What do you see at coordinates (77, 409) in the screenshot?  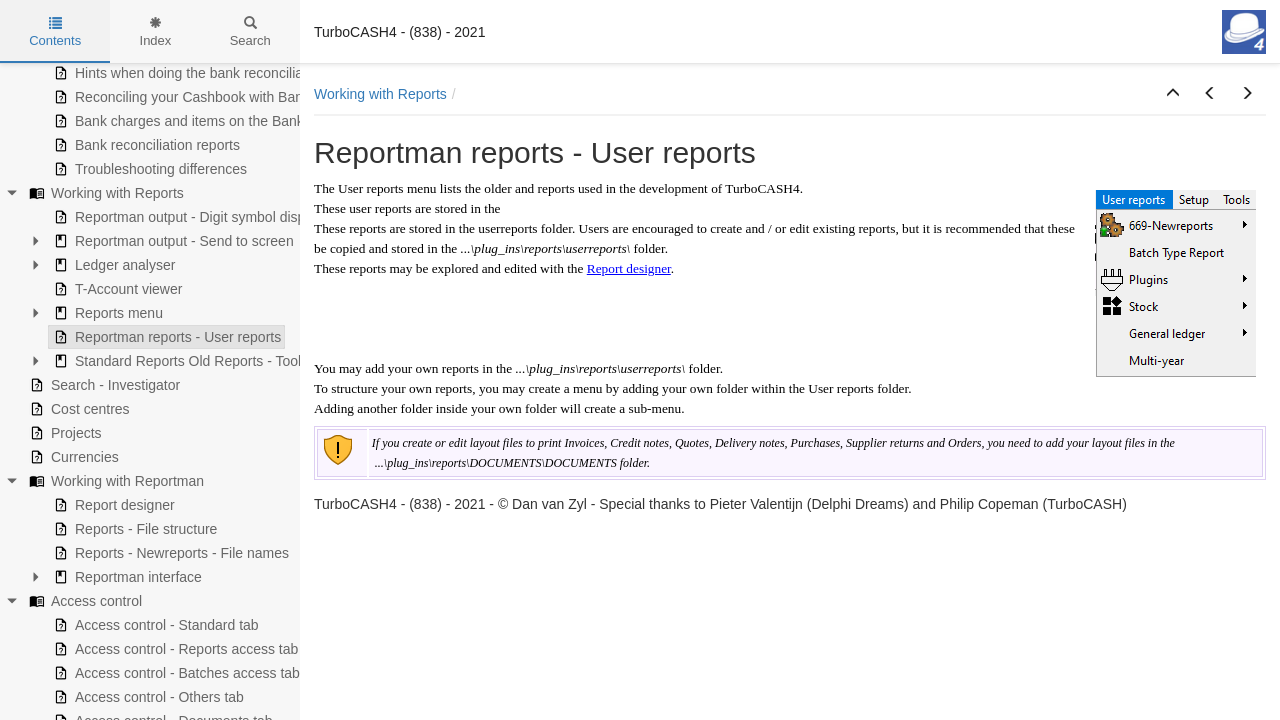 I see `Cost centres [treeitem]` at bounding box center [77, 409].